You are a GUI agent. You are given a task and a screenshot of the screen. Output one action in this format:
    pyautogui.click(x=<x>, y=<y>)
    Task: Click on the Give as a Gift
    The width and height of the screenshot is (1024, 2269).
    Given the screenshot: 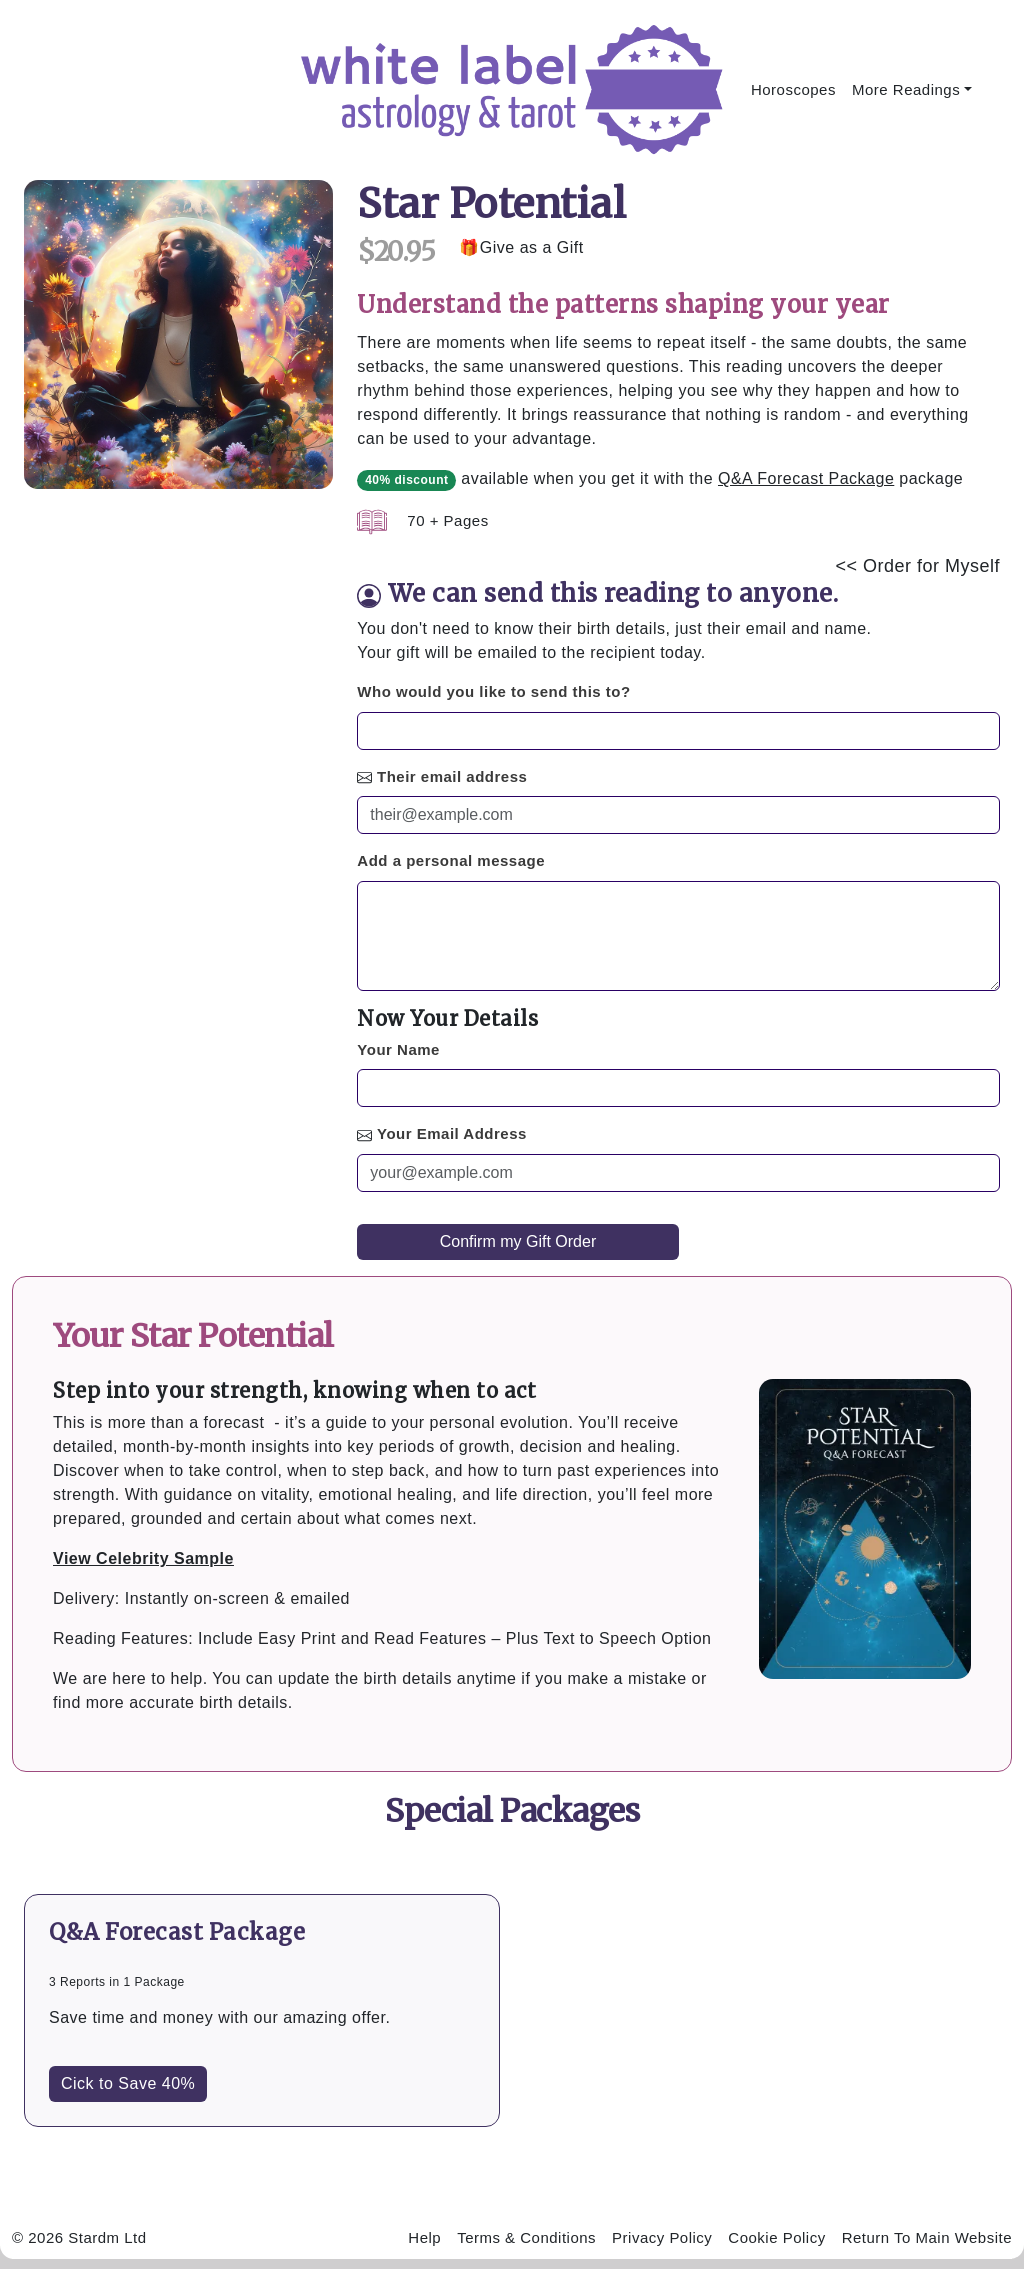 What is the action you would take?
    pyautogui.click(x=532, y=247)
    